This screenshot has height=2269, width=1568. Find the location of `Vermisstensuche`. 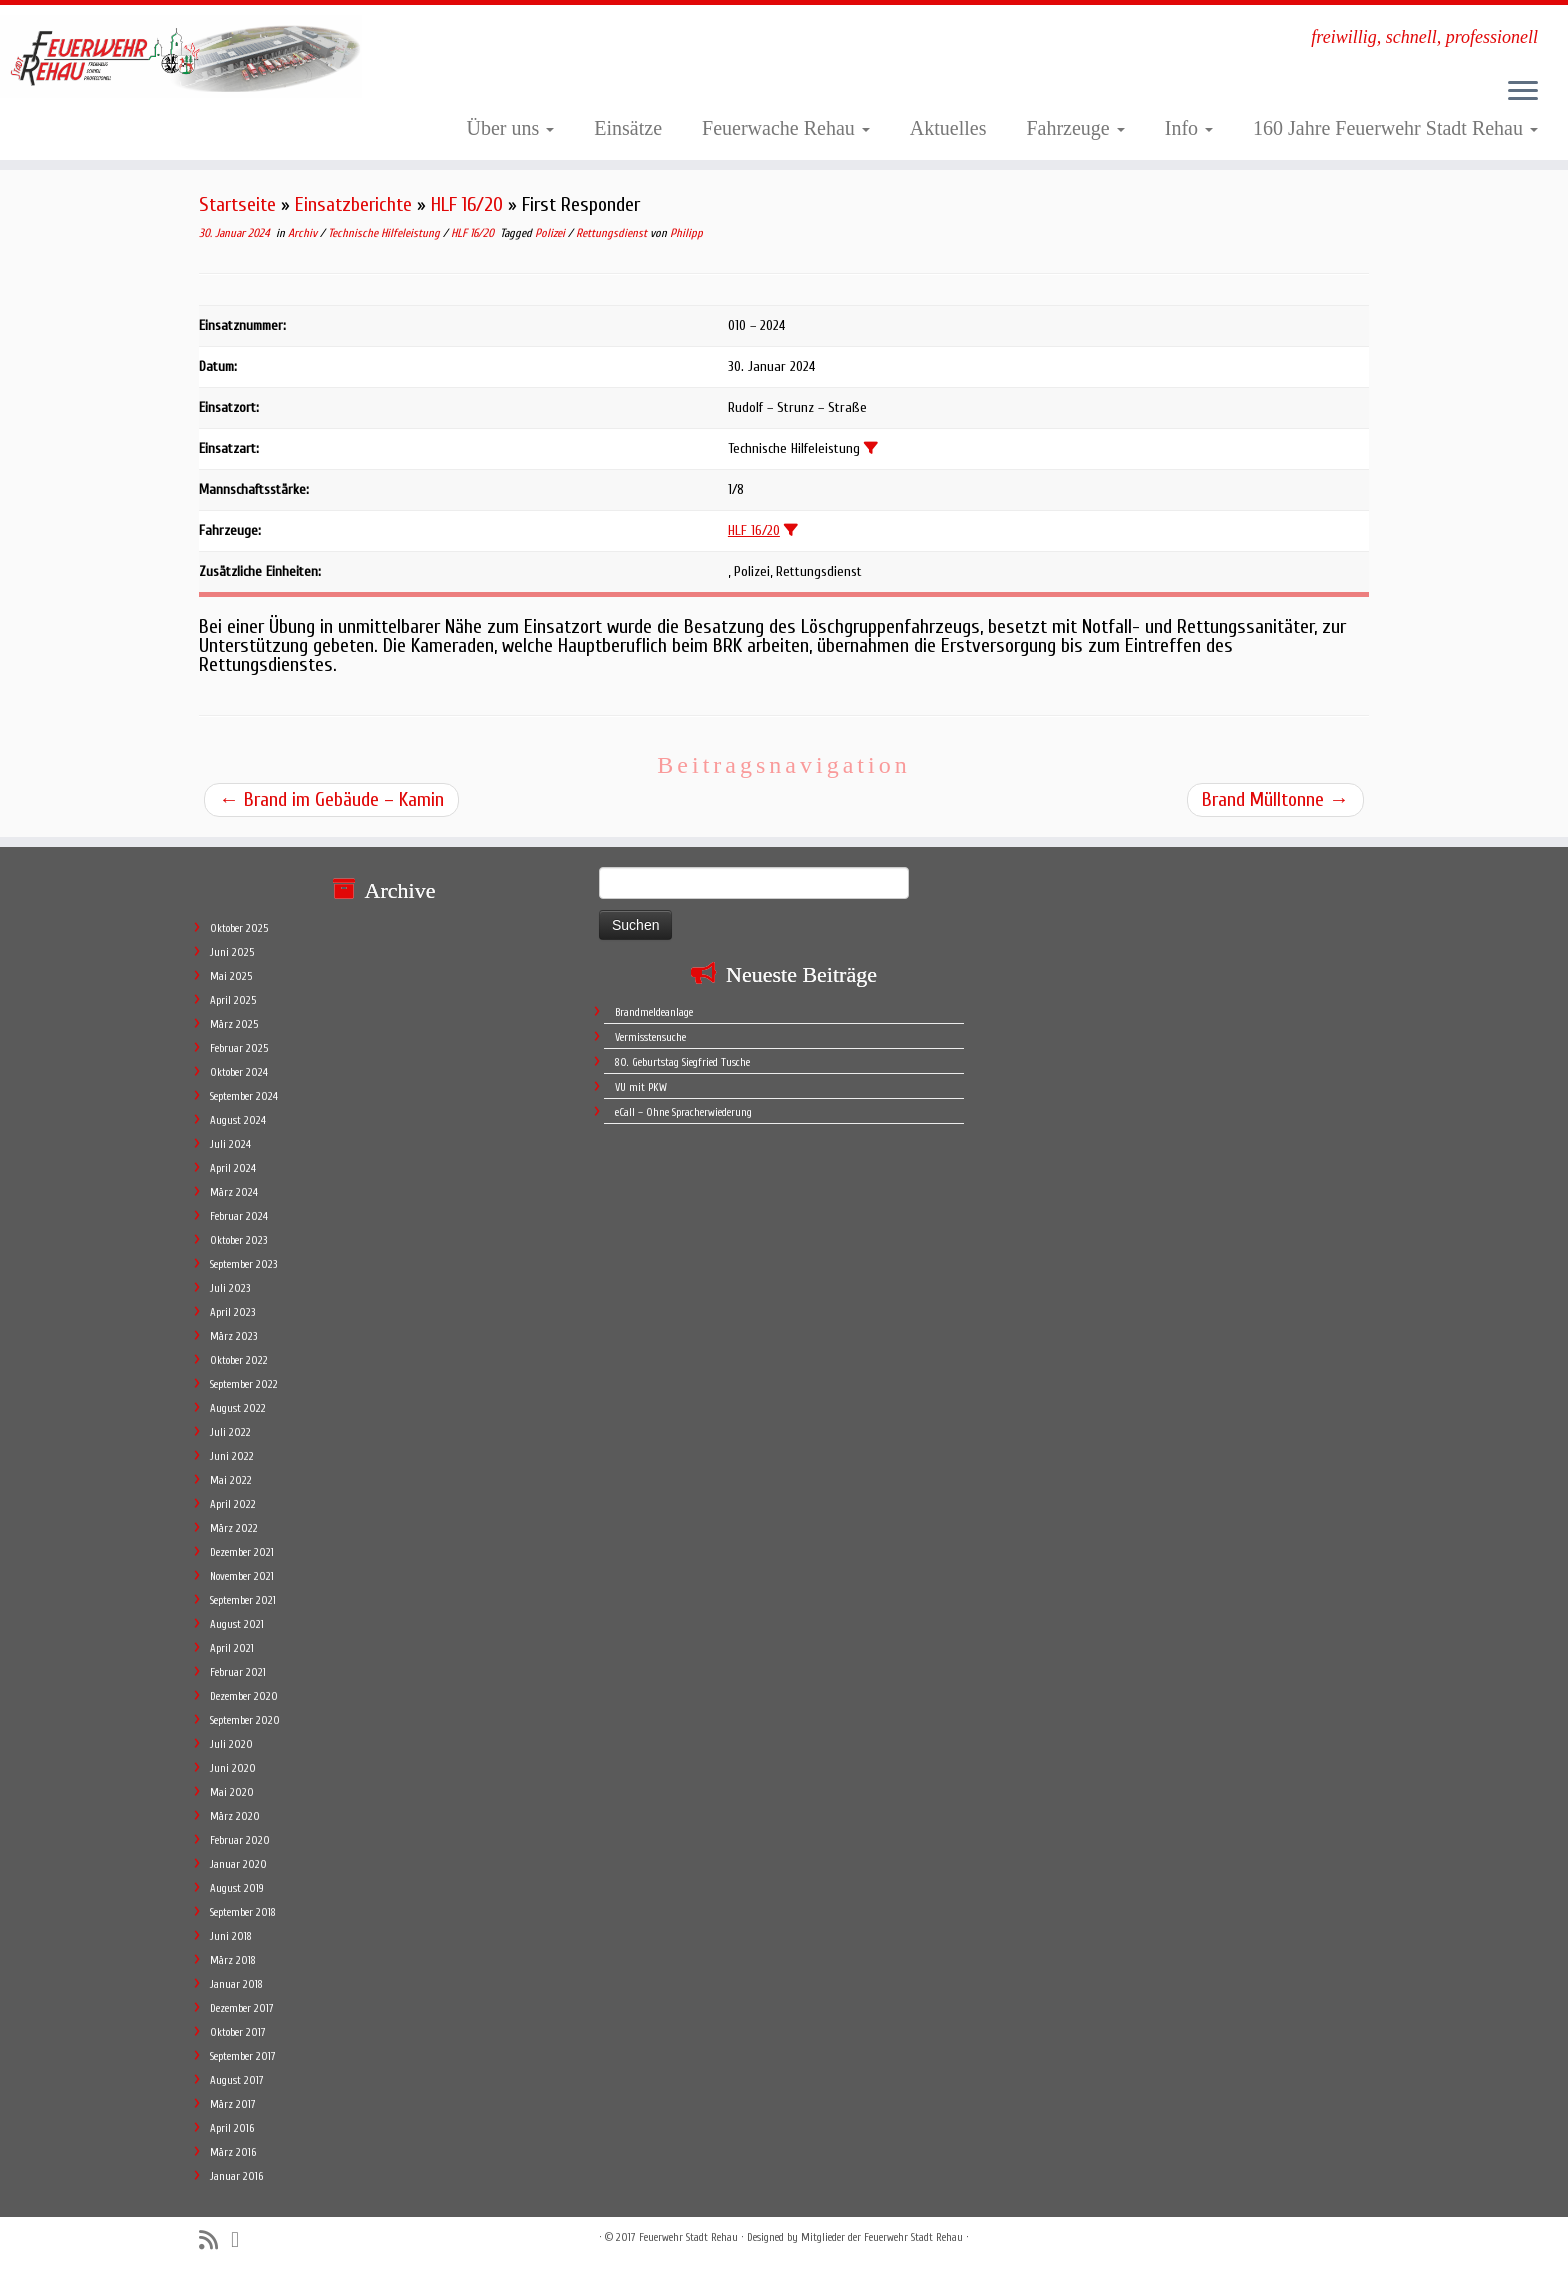

Vermisstensuche is located at coordinates (650, 1037).